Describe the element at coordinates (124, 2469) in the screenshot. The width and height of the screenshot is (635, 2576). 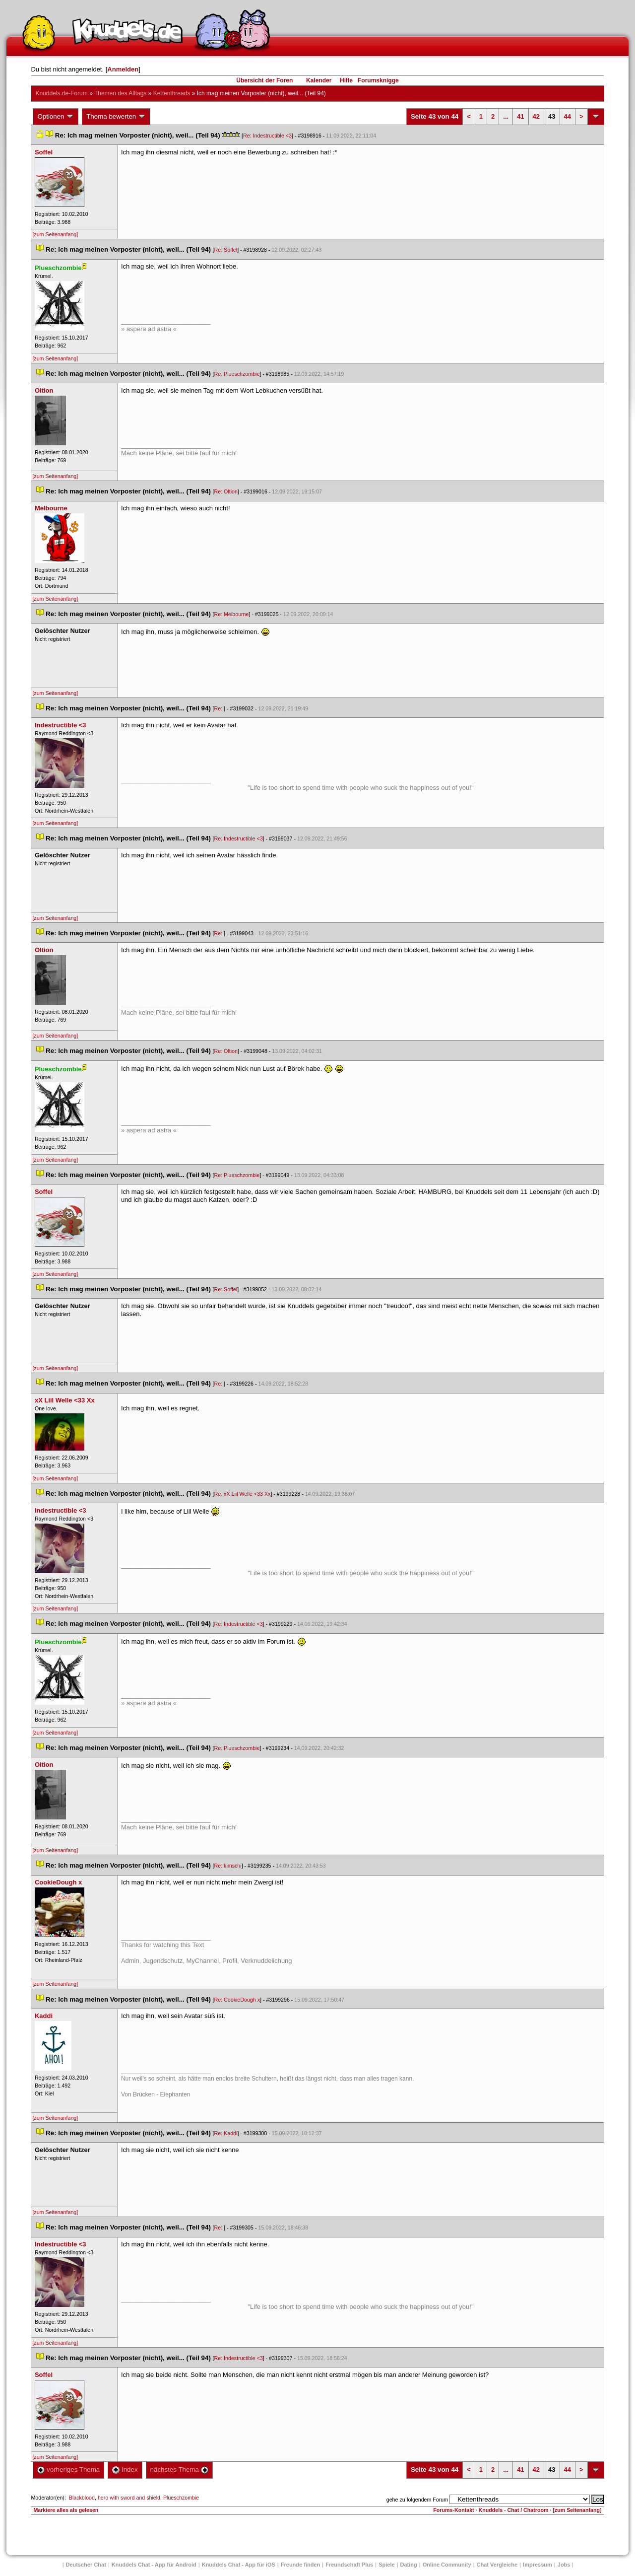
I see `Index` at that location.